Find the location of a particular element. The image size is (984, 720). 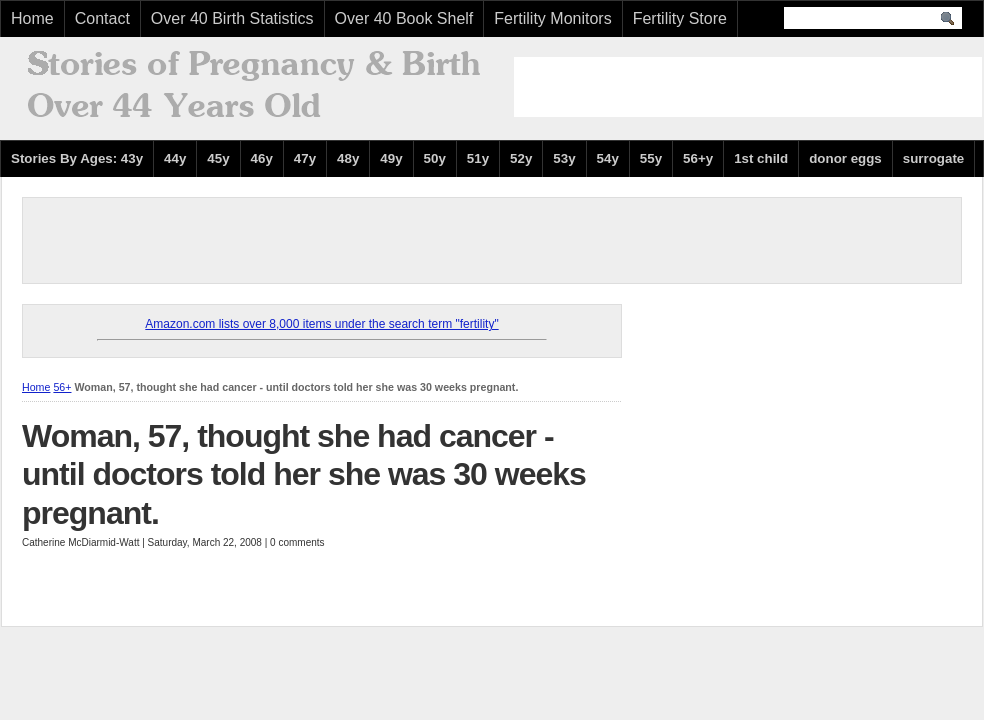

52y is located at coordinates (521, 158).